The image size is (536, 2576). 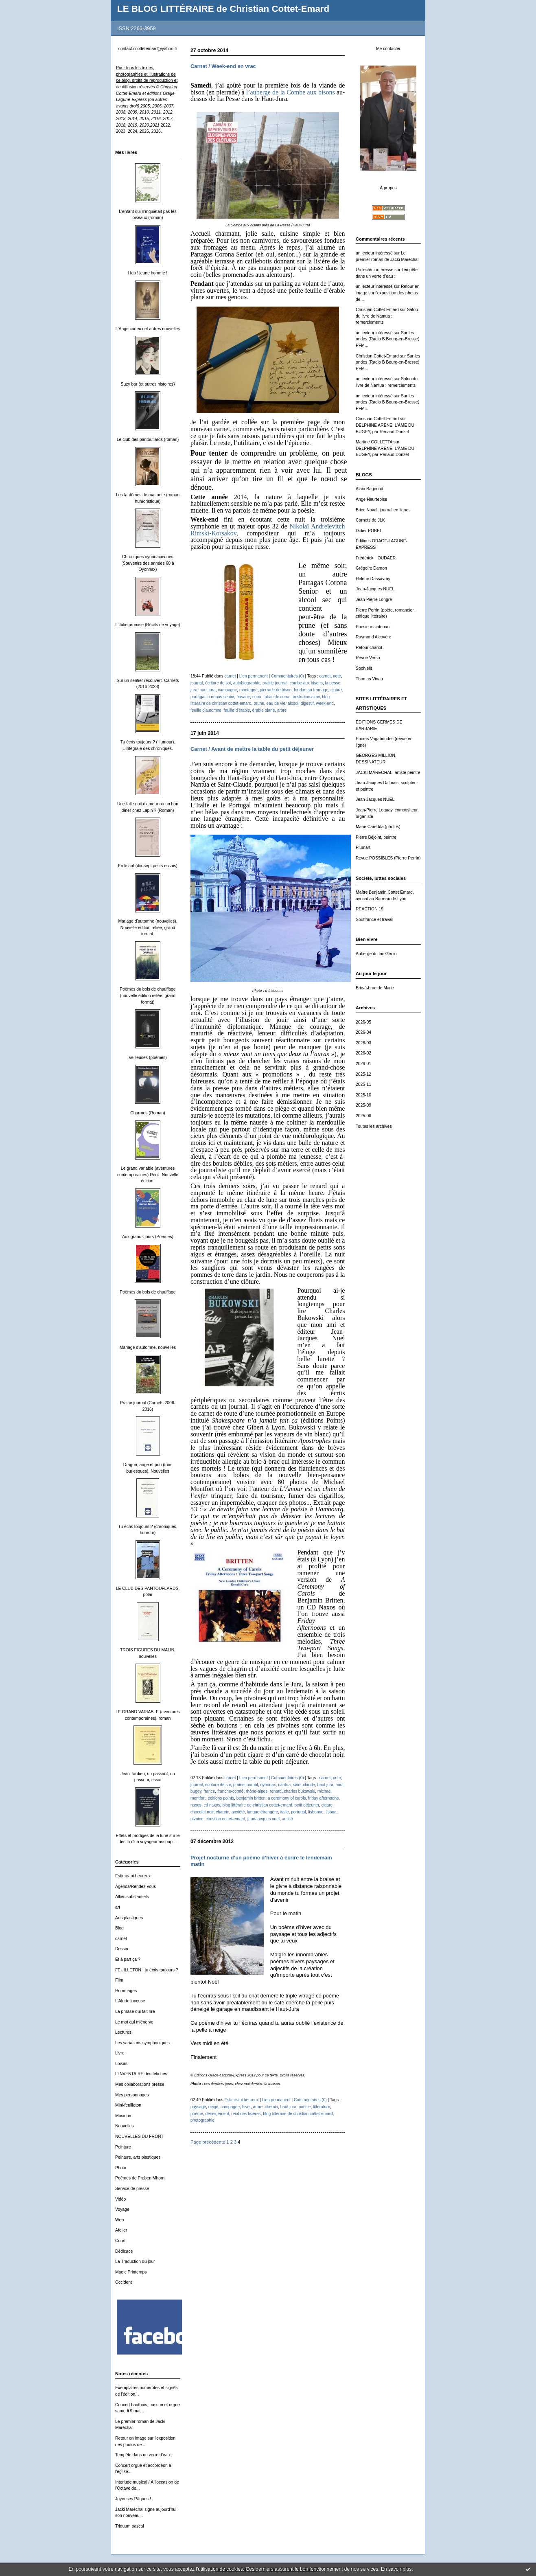 I want to click on littérature, so click(x=321, y=2107).